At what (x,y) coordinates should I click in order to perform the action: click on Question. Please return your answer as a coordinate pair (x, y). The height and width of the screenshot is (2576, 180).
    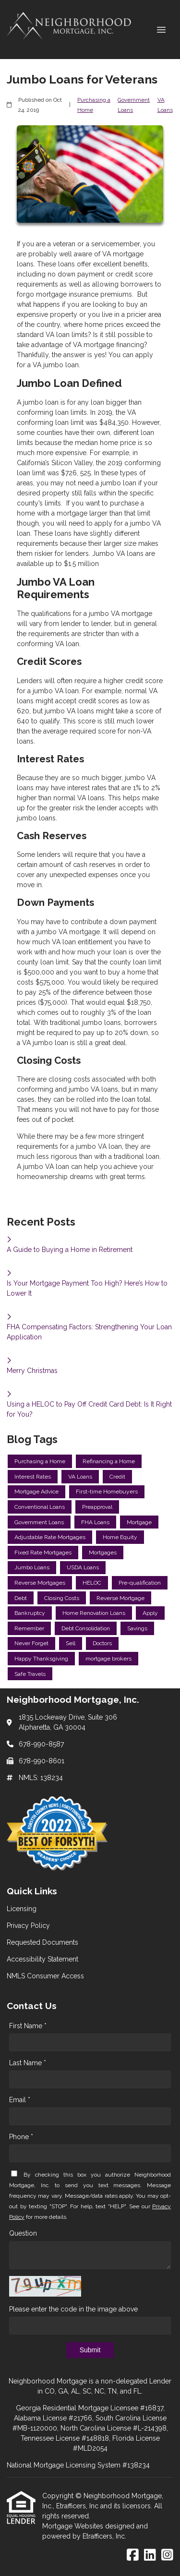
    Looking at the image, I should click on (23, 2233).